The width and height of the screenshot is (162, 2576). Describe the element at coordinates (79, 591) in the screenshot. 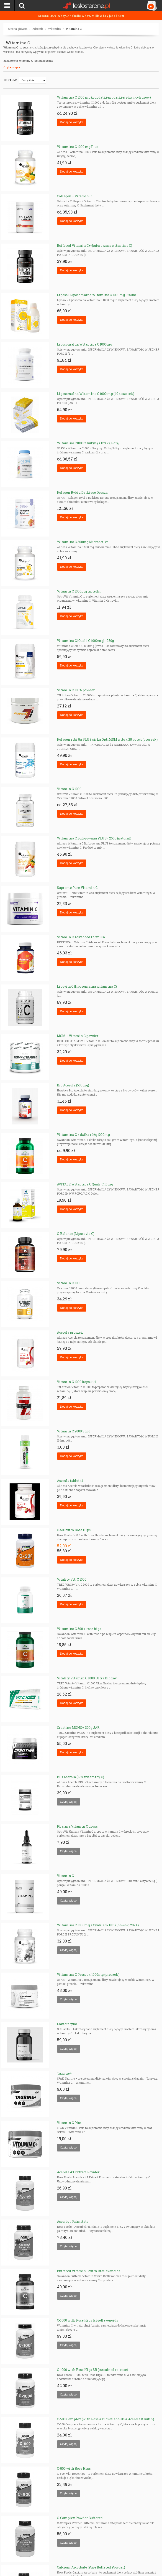

I see `Vitamin C 1000mg tabletki` at that location.